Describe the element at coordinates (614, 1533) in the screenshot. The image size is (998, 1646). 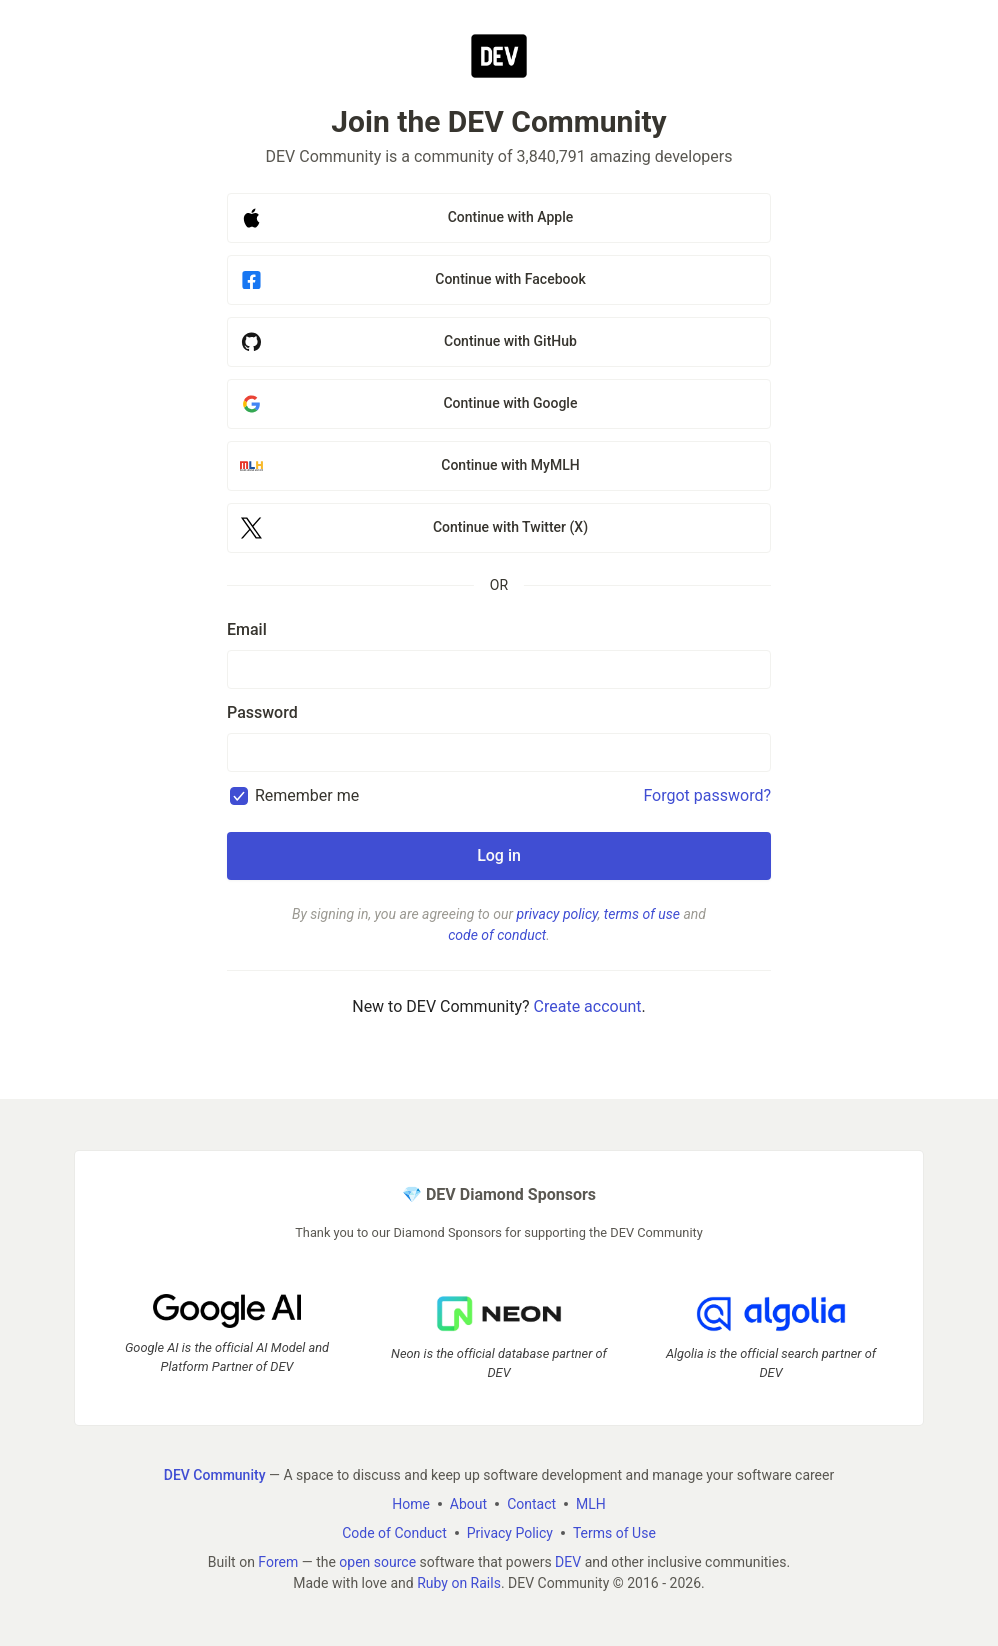
I see `Terms of Use` at that location.